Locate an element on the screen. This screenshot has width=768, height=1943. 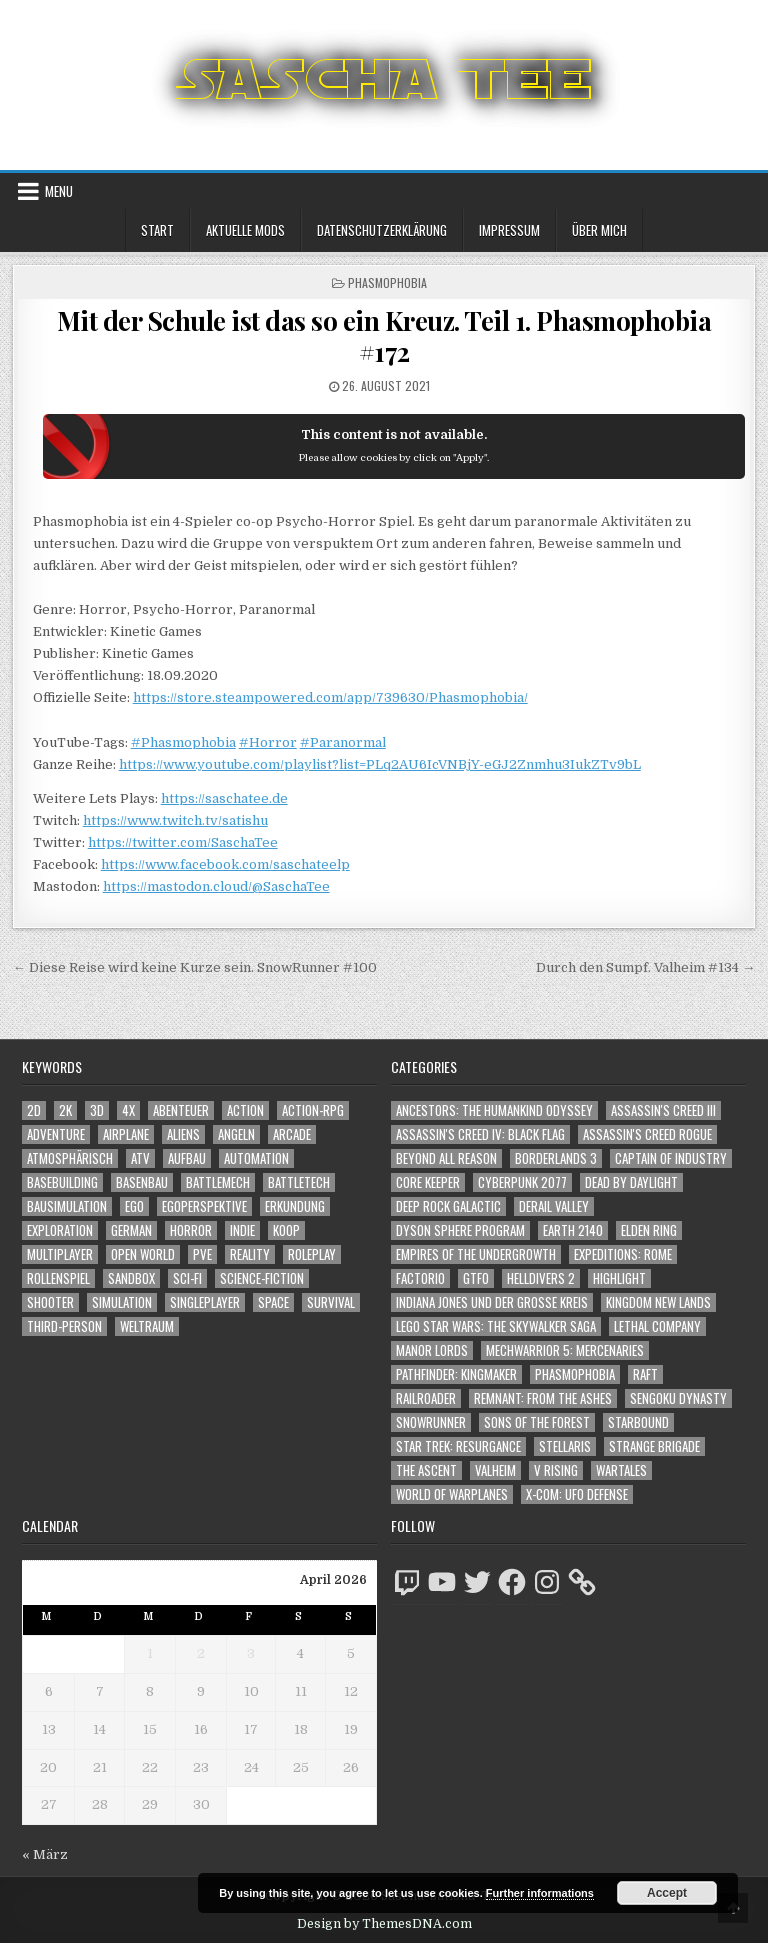
Elden Ring [Elden Ring (112 Einträge)] is located at coordinates (649, 1230).